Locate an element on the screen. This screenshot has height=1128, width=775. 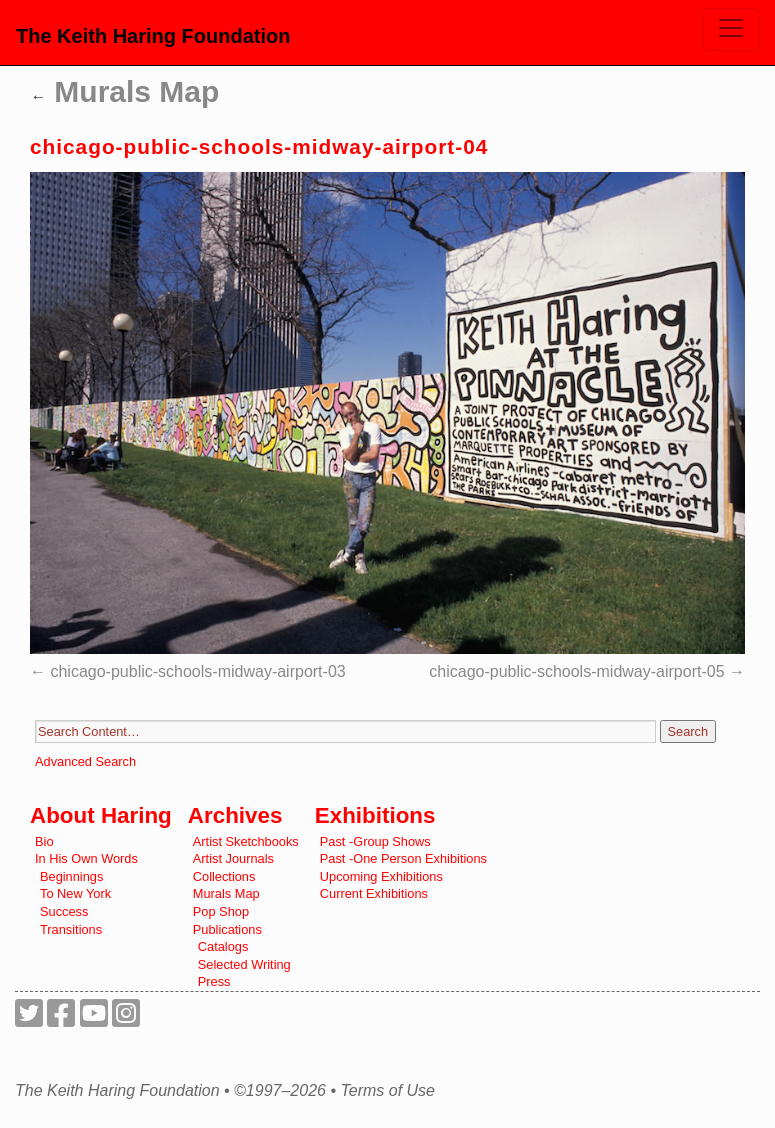
Artist Sketchbooks is located at coordinates (246, 841).